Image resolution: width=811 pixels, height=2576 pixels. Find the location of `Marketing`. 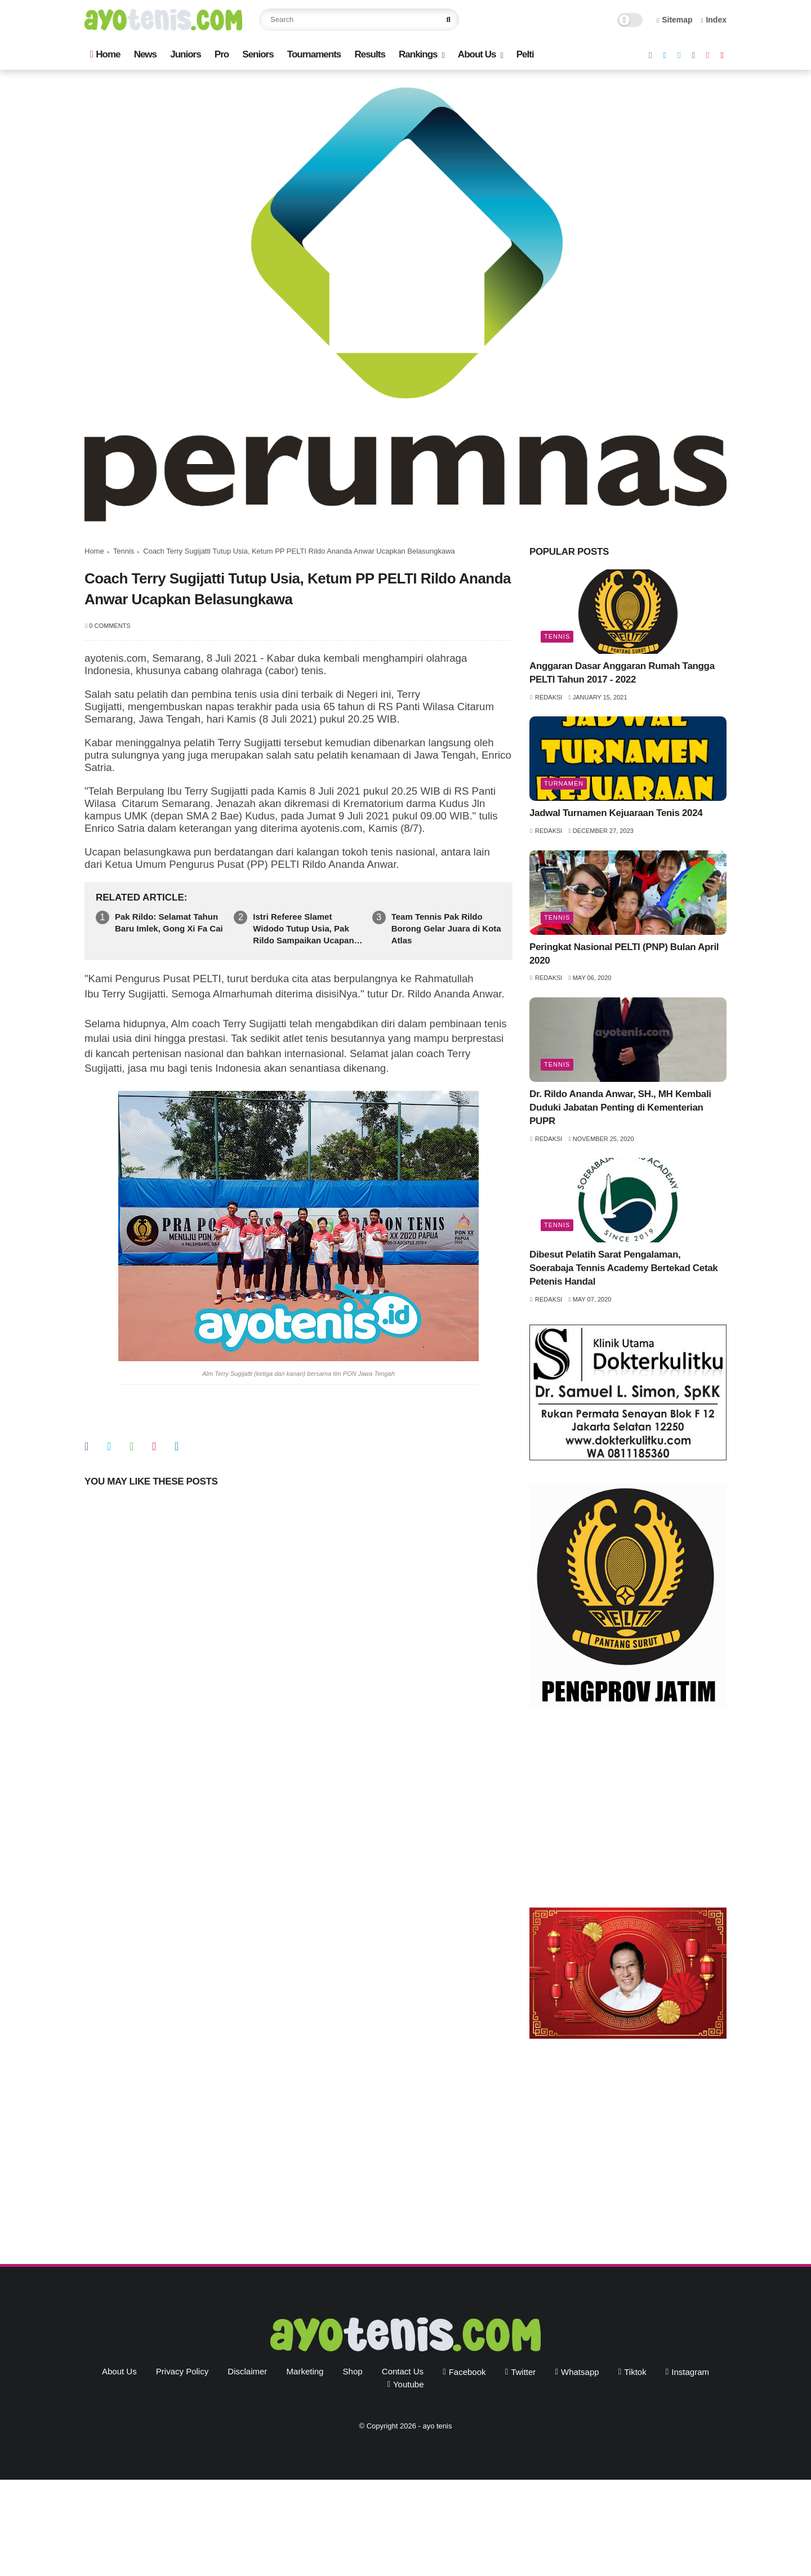

Marketing is located at coordinates (305, 2371).